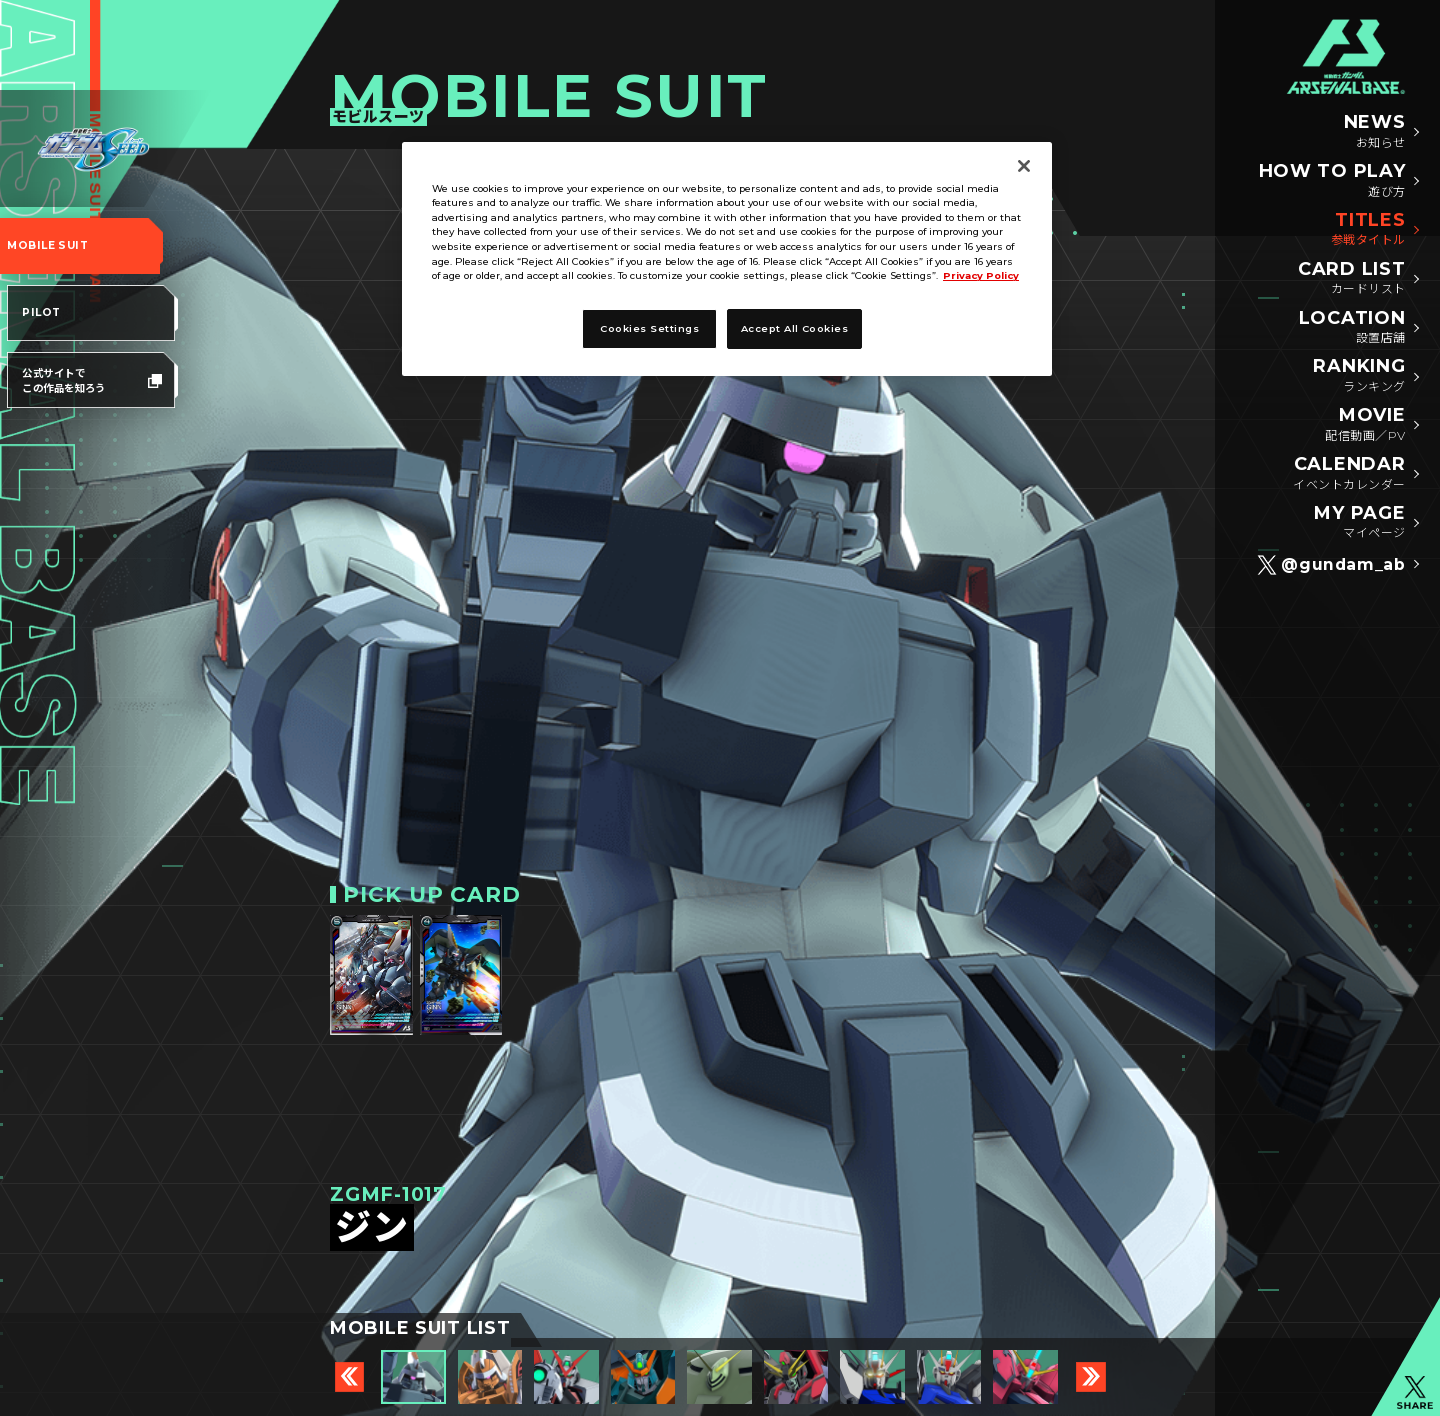  What do you see at coordinates (649, 328) in the screenshot?
I see `Cookies Settings [Cookies Settings, Opens the preference center dialog]` at bounding box center [649, 328].